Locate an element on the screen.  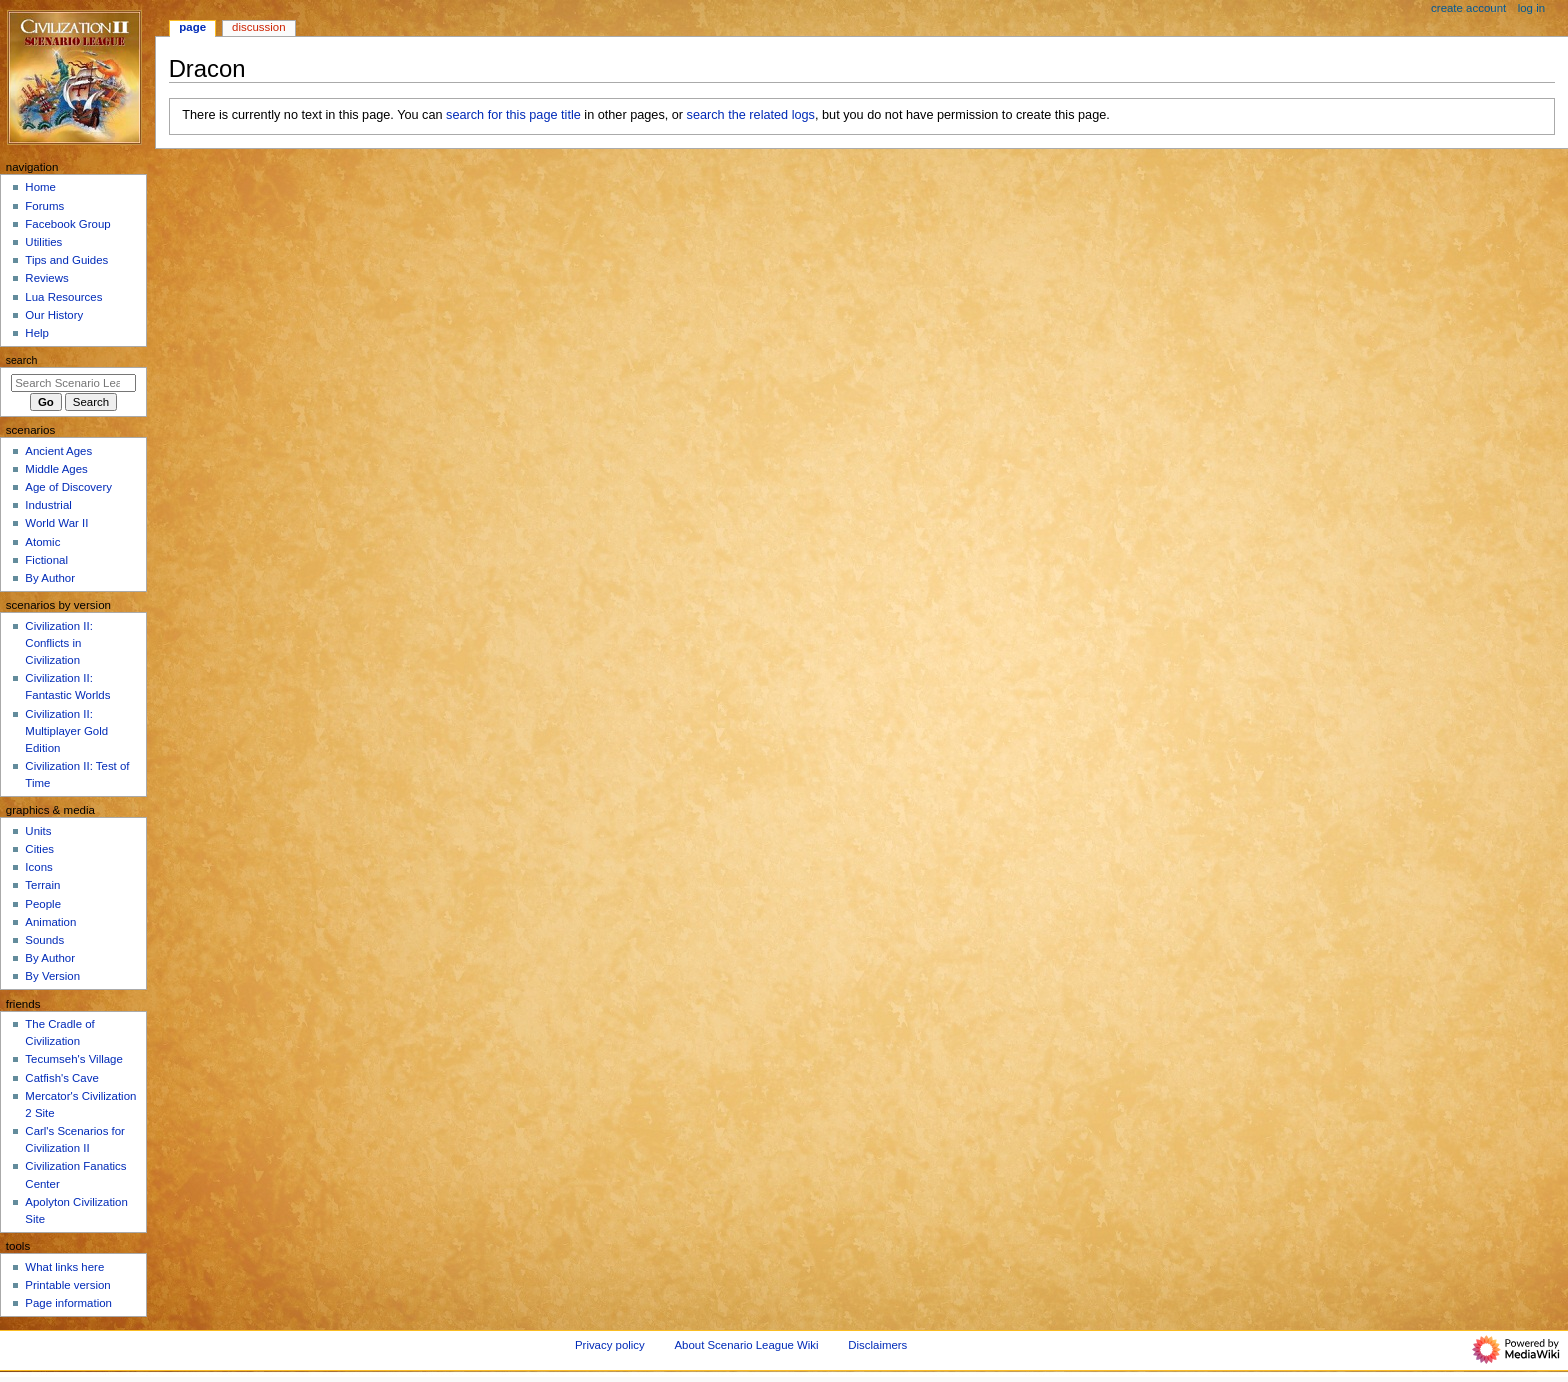
Privacy policy is located at coordinates (610, 1345).